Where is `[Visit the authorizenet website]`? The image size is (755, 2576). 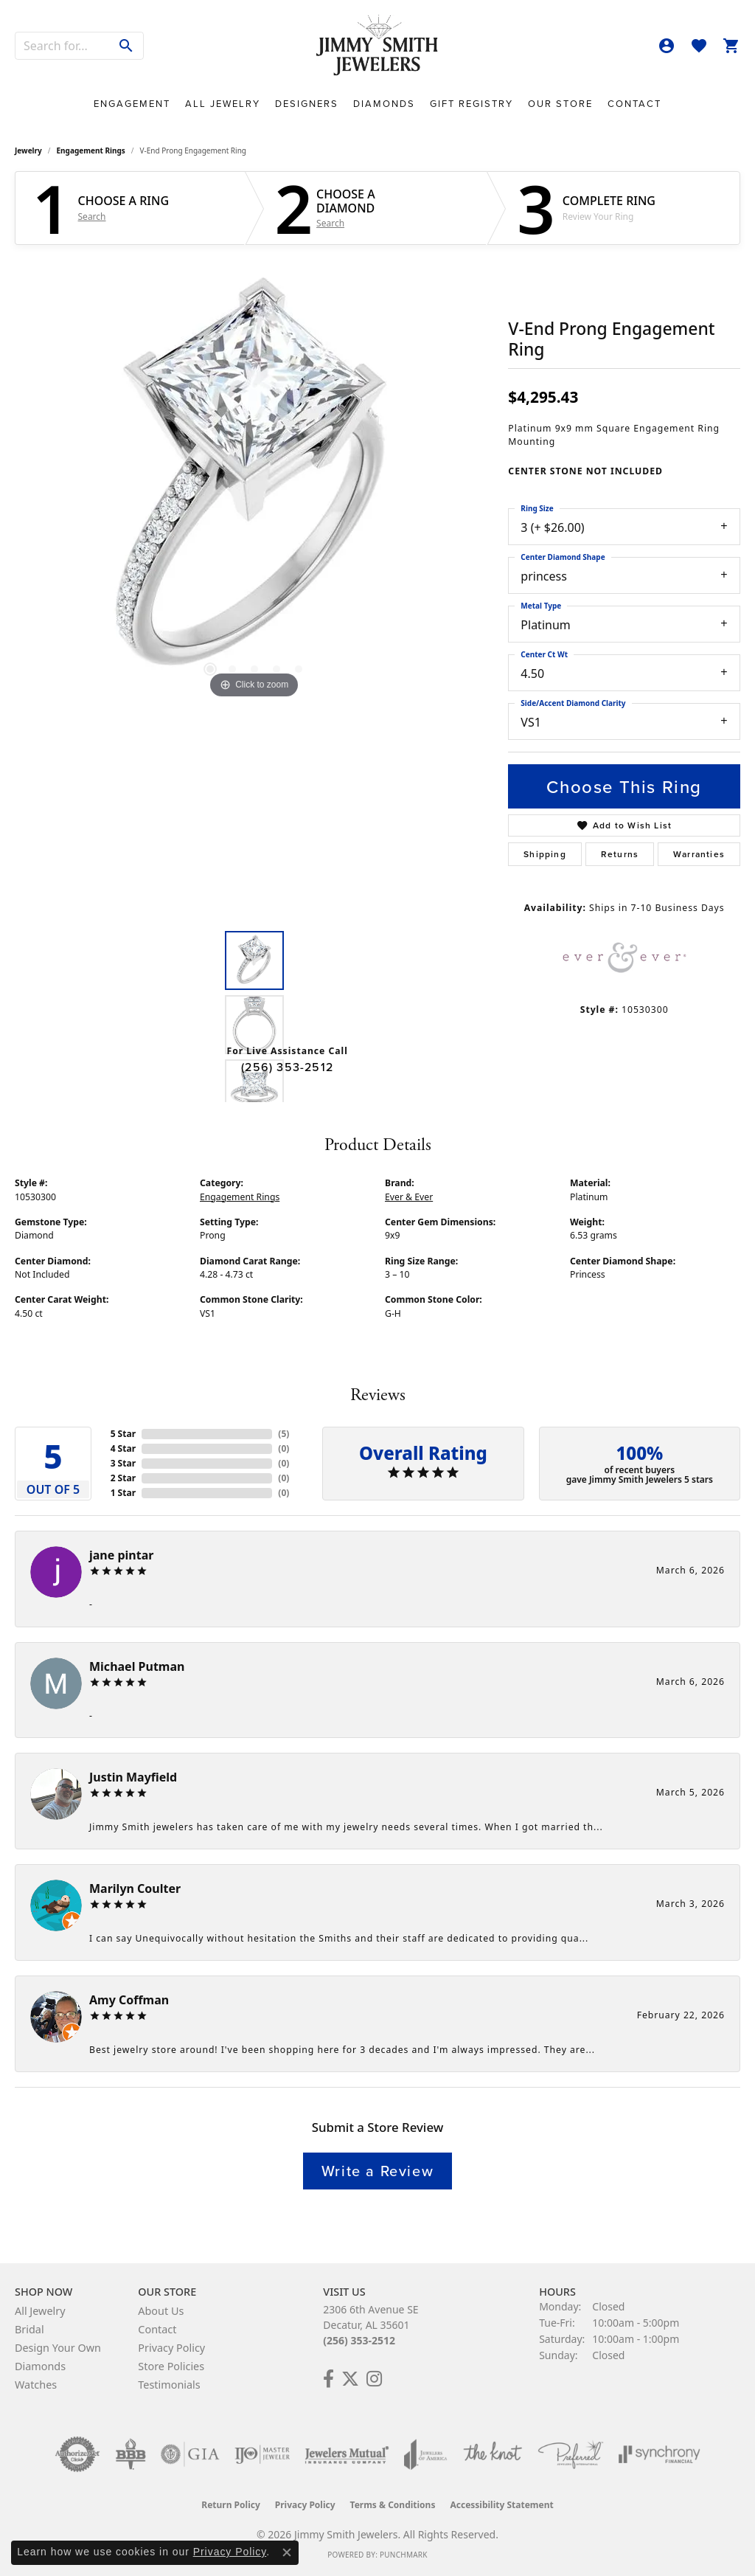 [Visit the authorizenet website] is located at coordinates (77, 2454).